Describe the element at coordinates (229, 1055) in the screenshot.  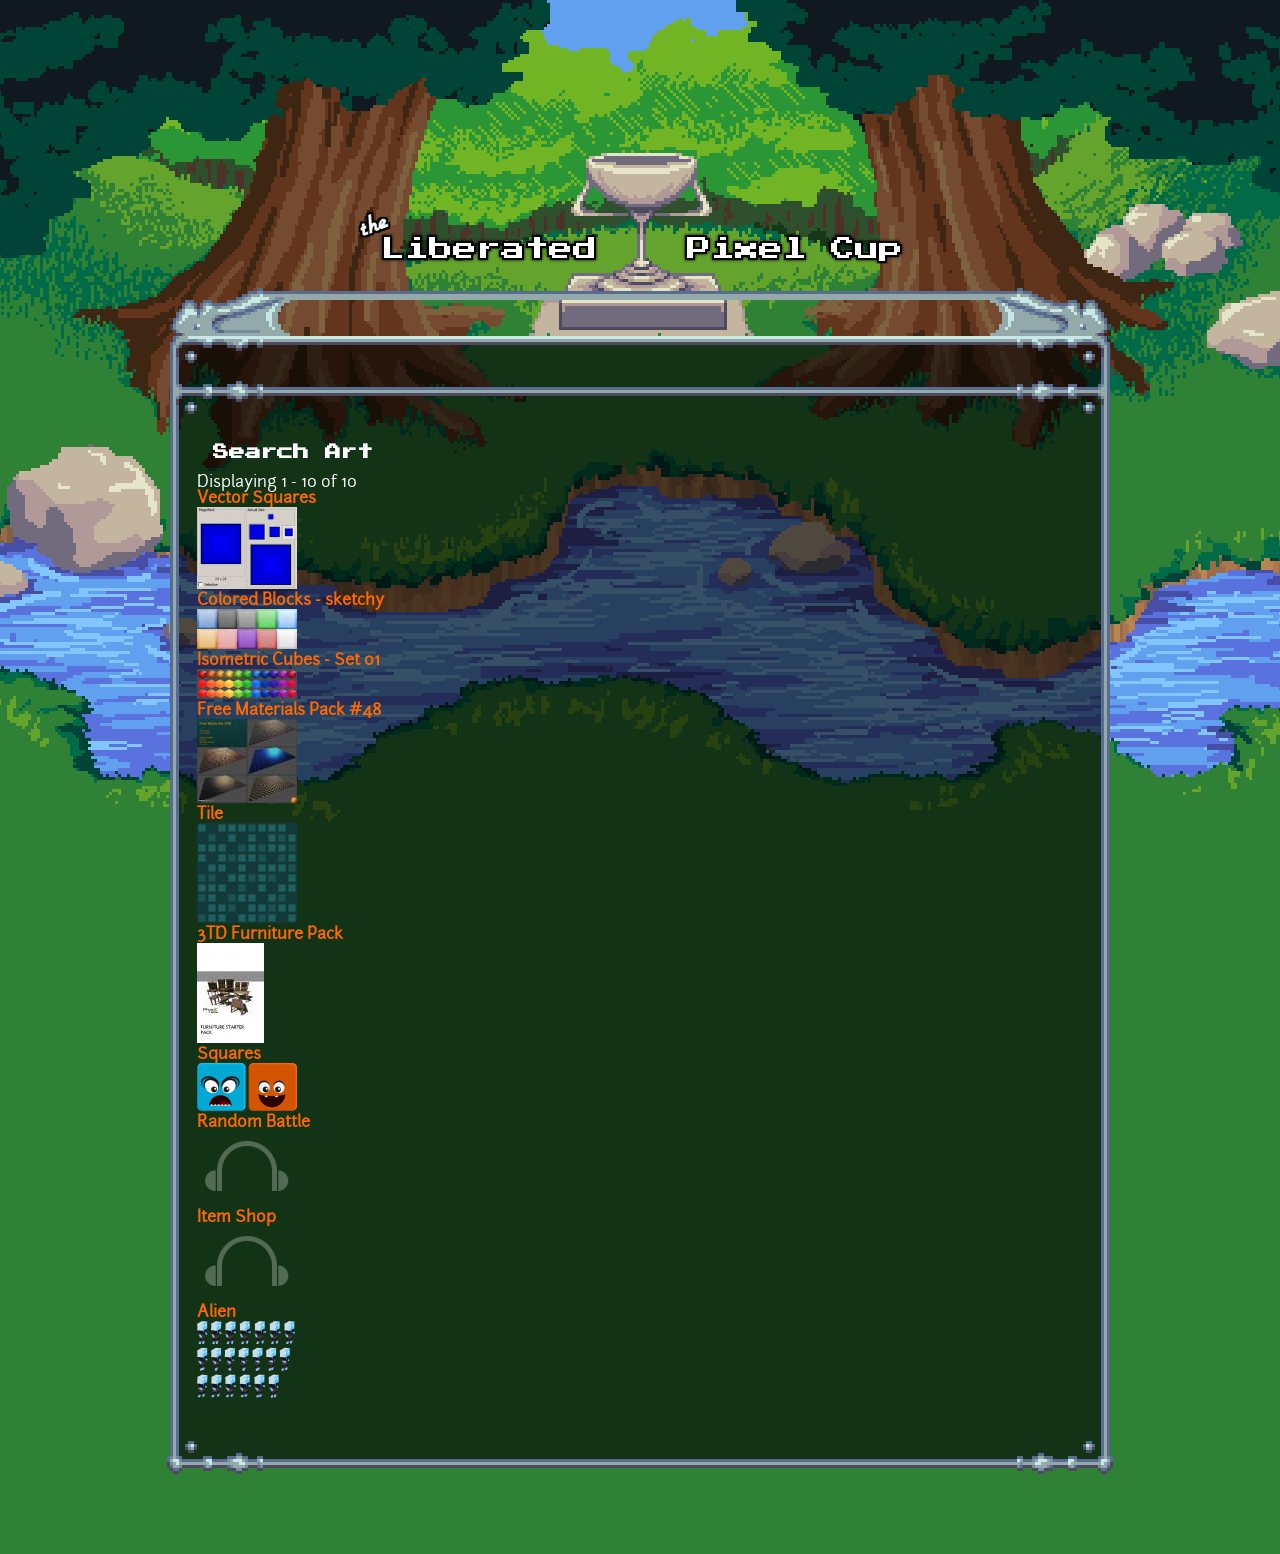
I see `Squares` at that location.